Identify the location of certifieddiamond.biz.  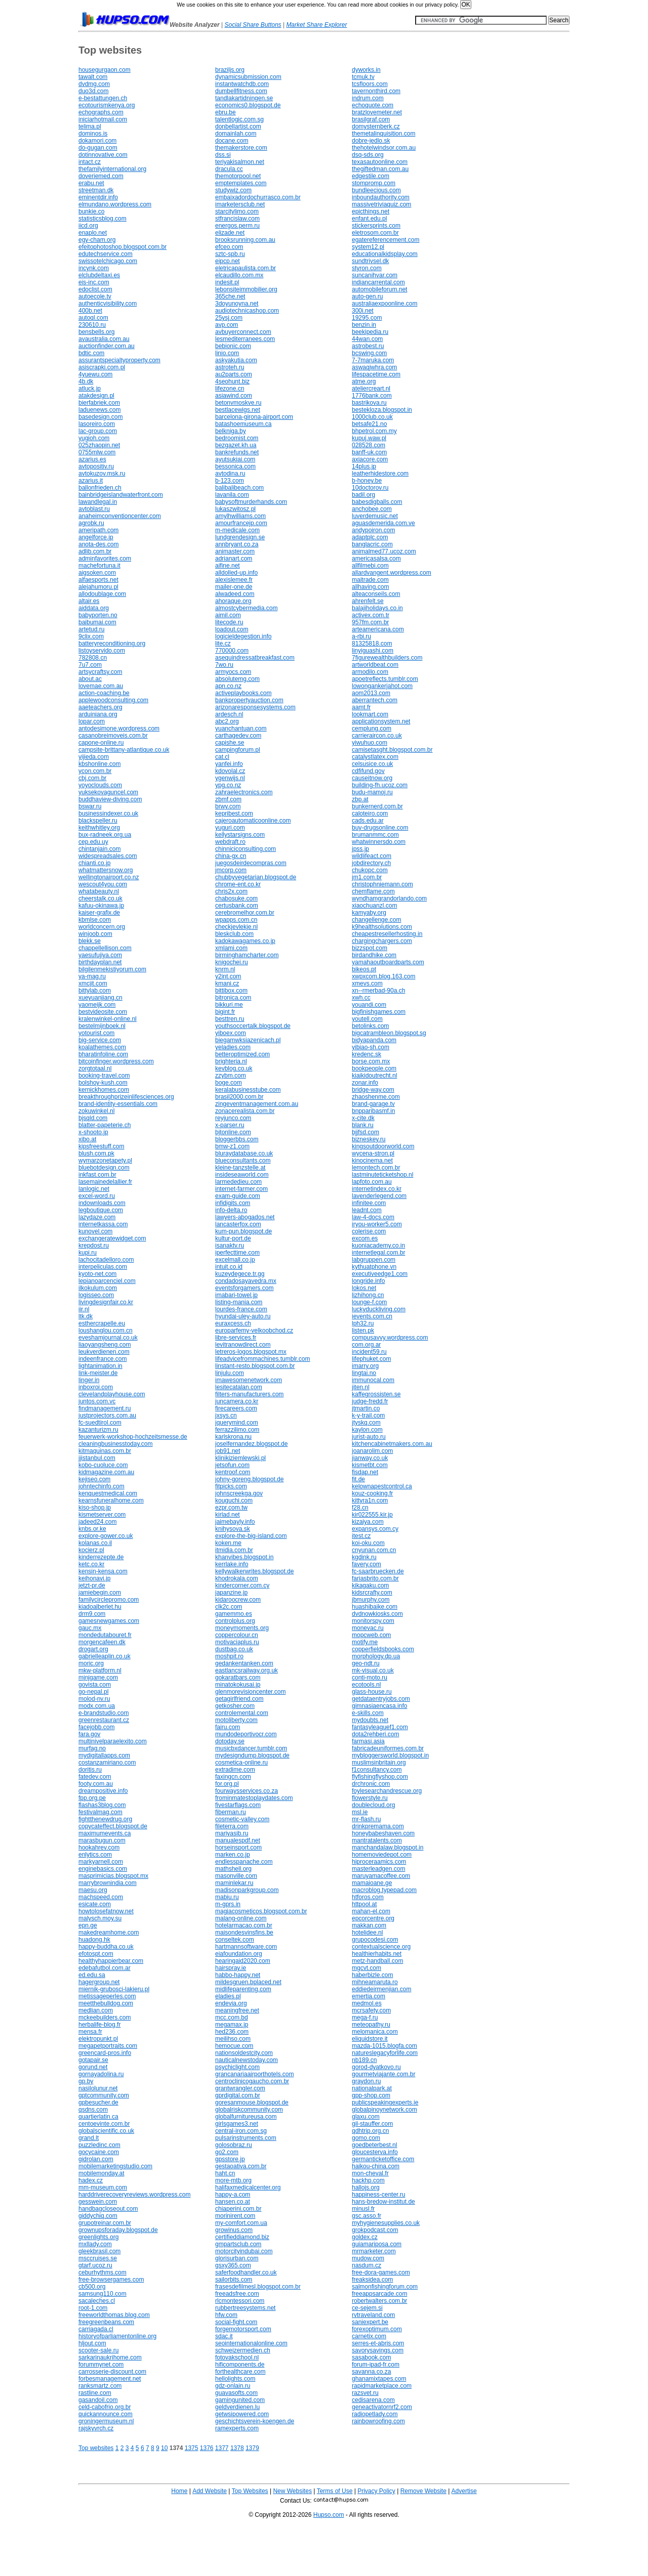
(242, 2237).